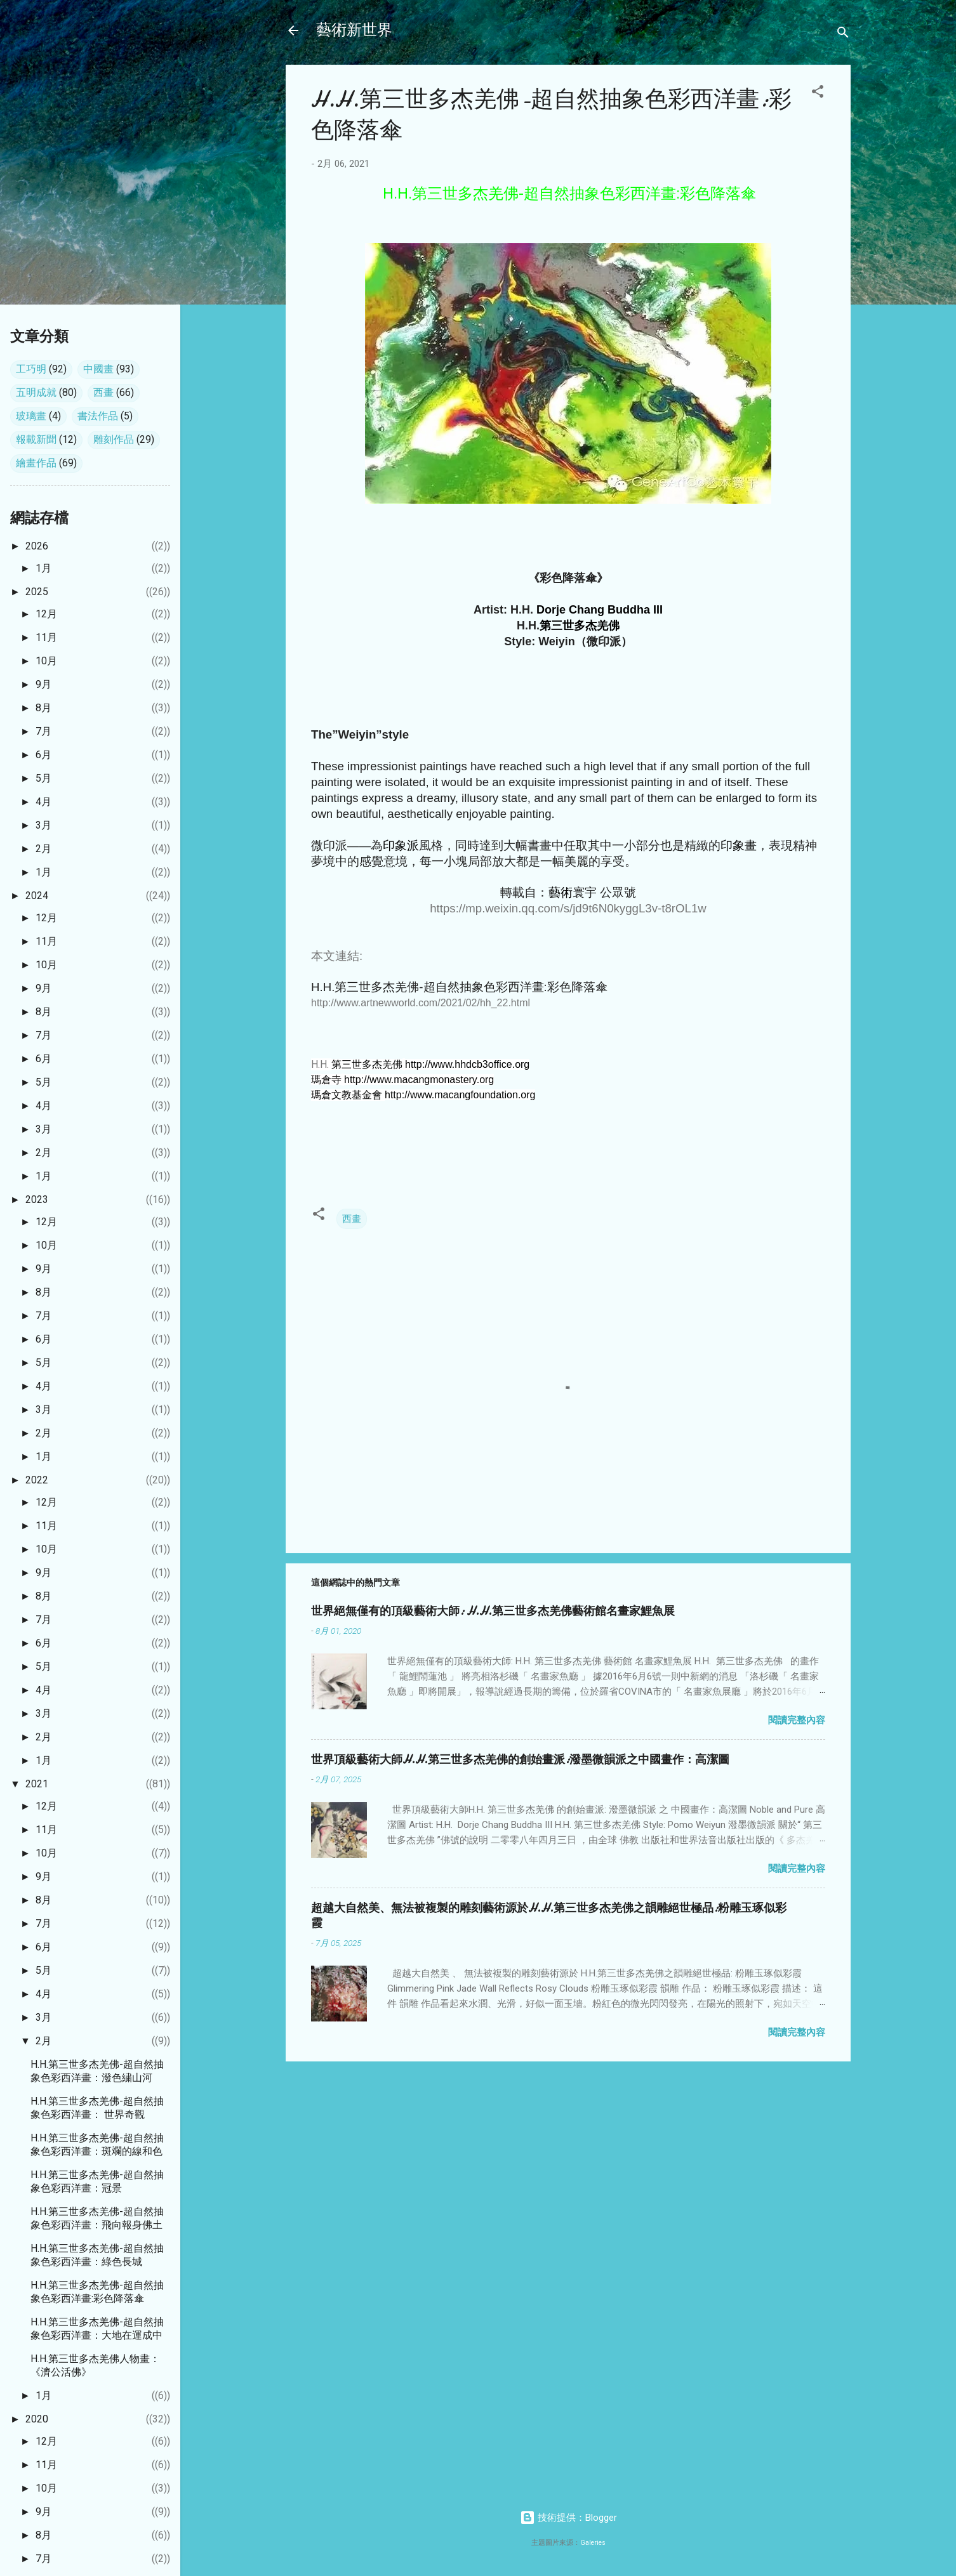  What do you see at coordinates (36, 463) in the screenshot?
I see `繪畫作品` at bounding box center [36, 463].